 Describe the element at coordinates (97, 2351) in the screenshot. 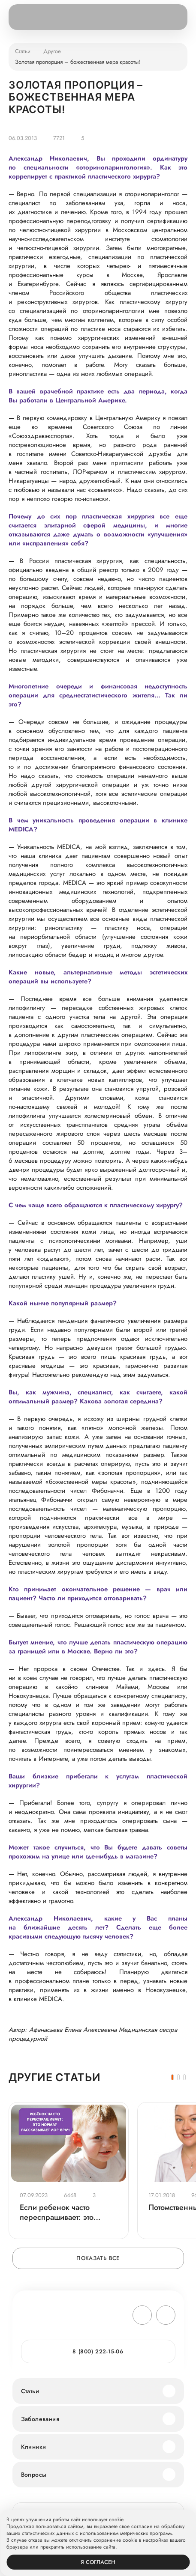

I see `8 (800) 222-15-06` at that location.